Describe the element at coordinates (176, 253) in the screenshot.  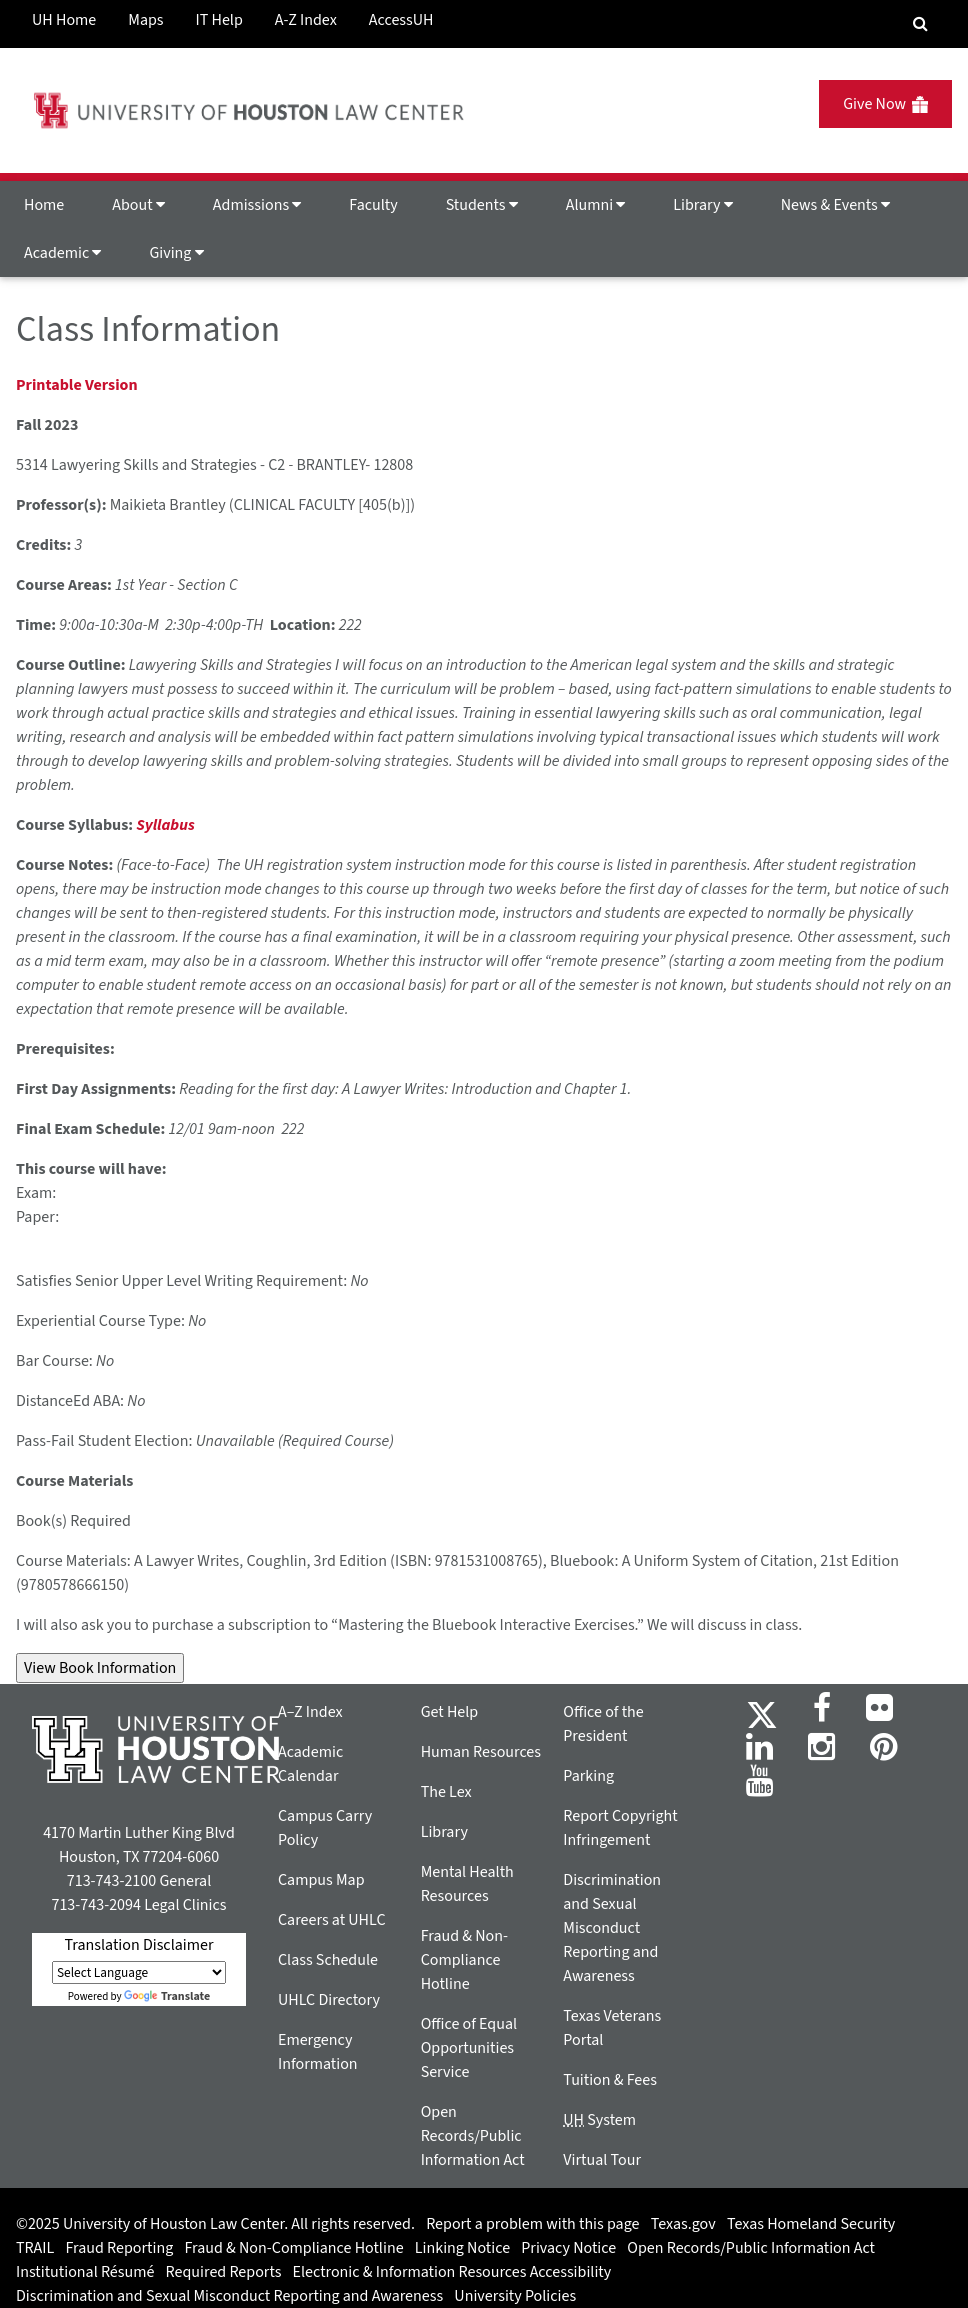
I see `Giving` at that location.